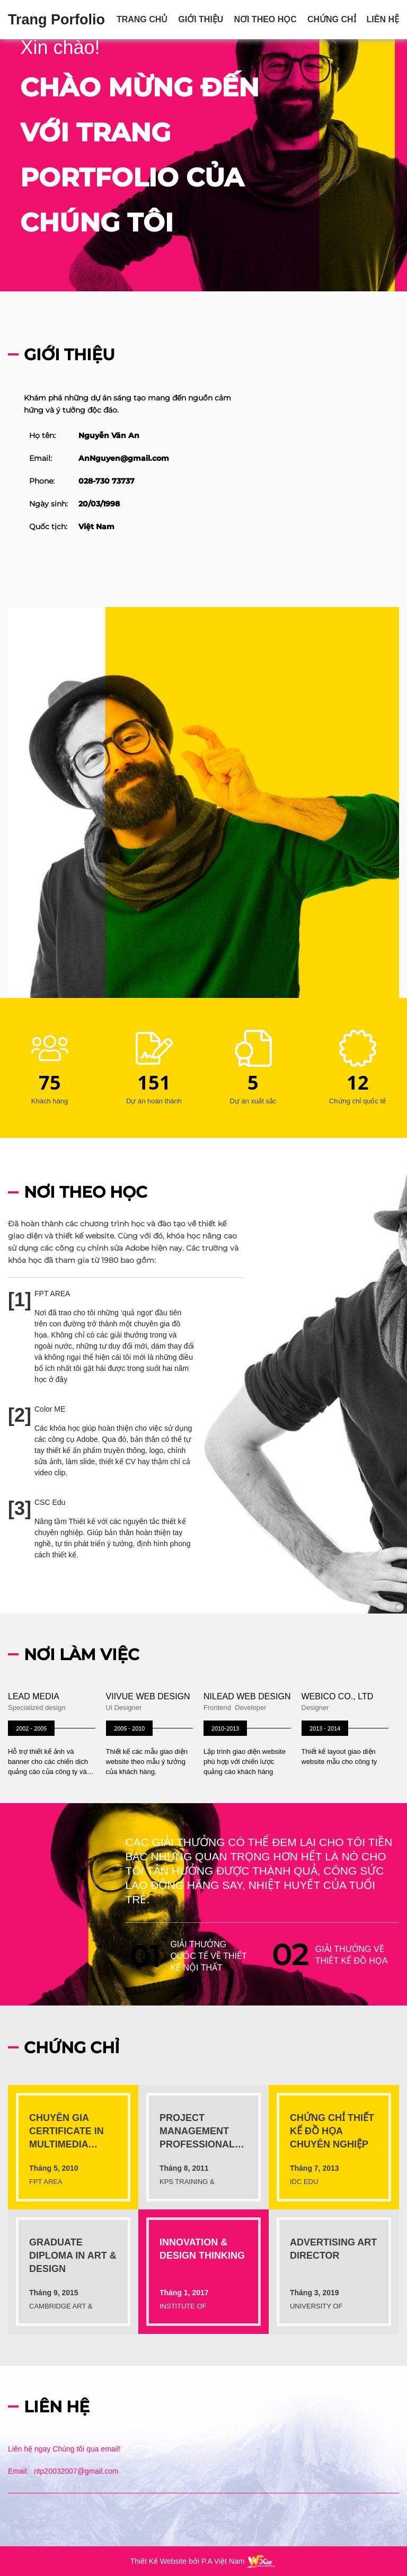 The width and height of the screenshot is (407, 2576). What do you see at coordinates (76, 2471) in the screenshot?
I see `ntp20032007@gmail.com` at bounding box center [76, 2471].